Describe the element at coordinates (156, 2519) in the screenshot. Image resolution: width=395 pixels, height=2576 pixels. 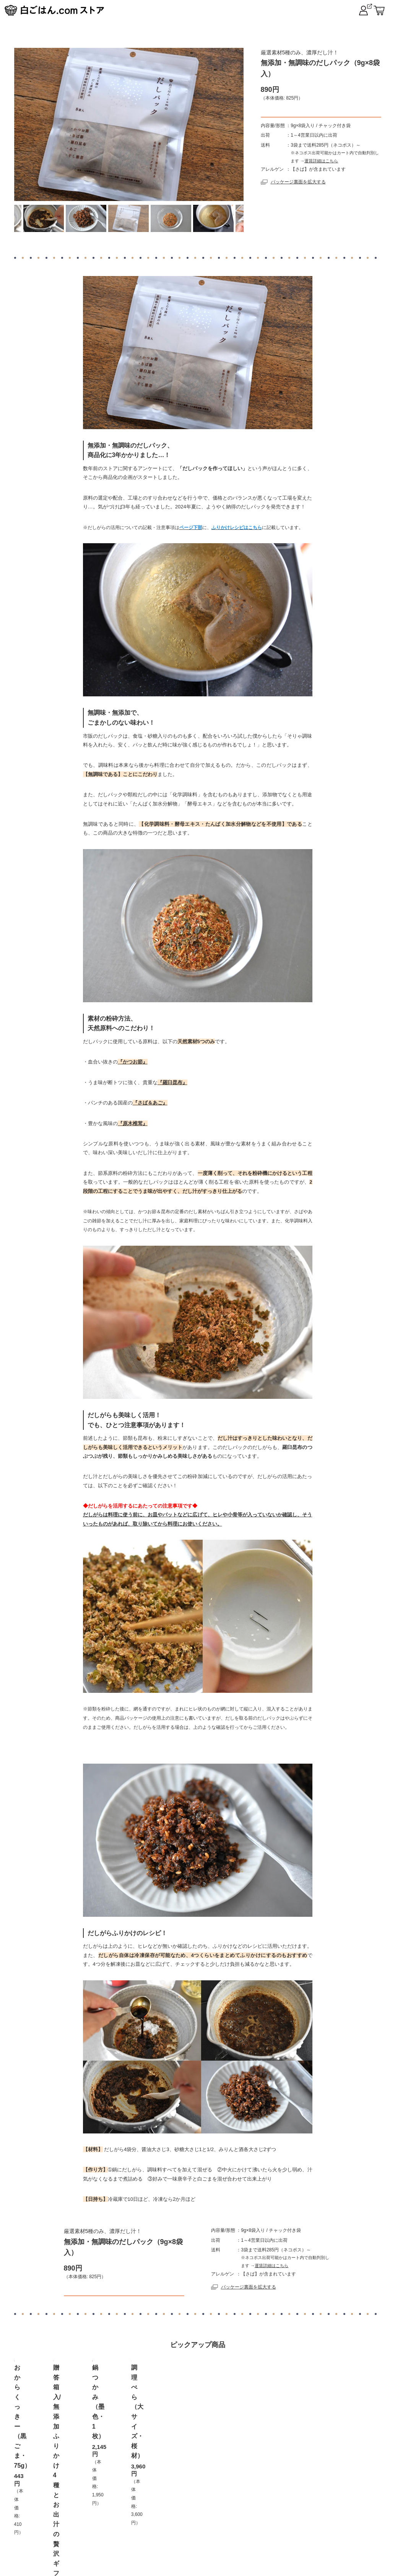
I see `お取扱店舗` at that location.